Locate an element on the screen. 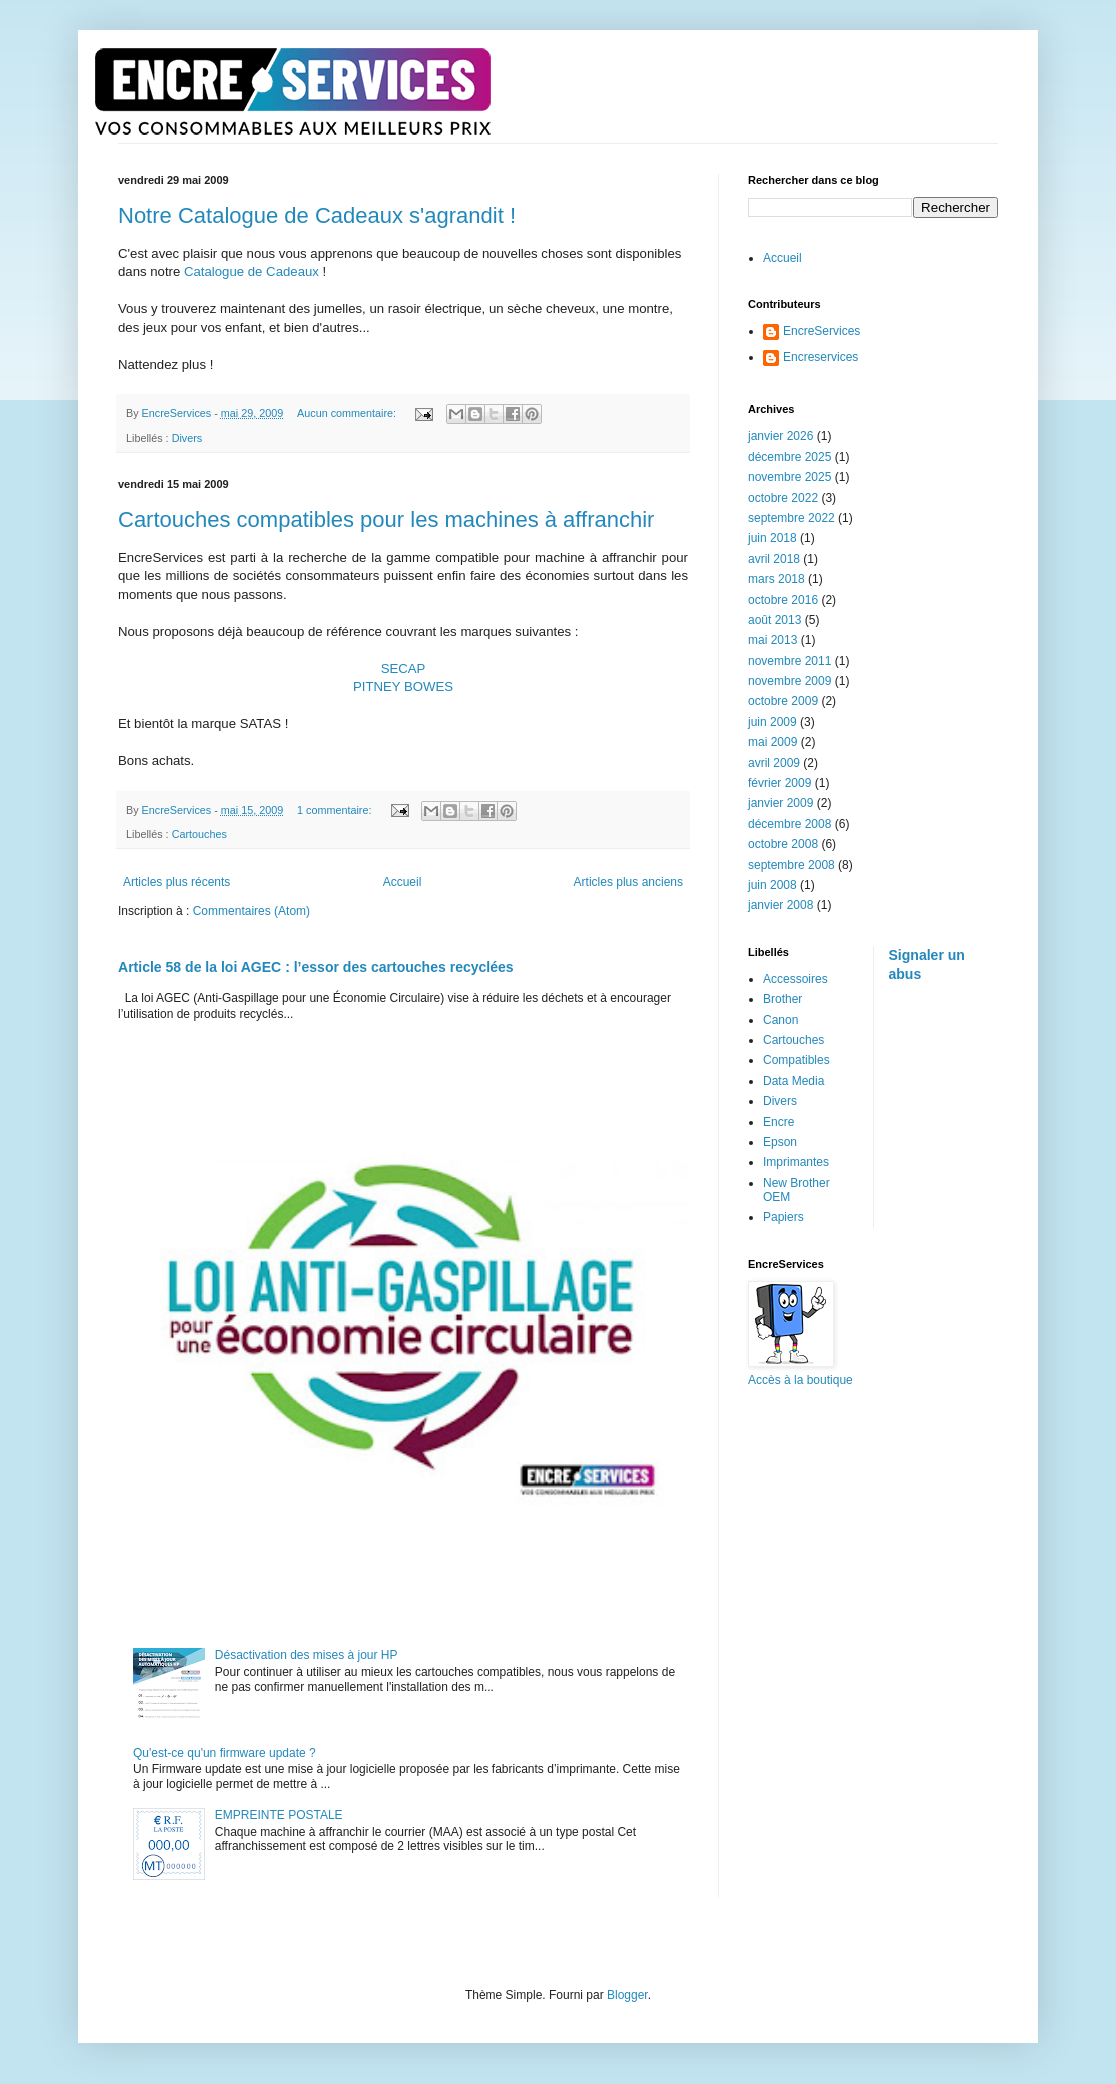  février 2009 is located at coordinates (779, 783).